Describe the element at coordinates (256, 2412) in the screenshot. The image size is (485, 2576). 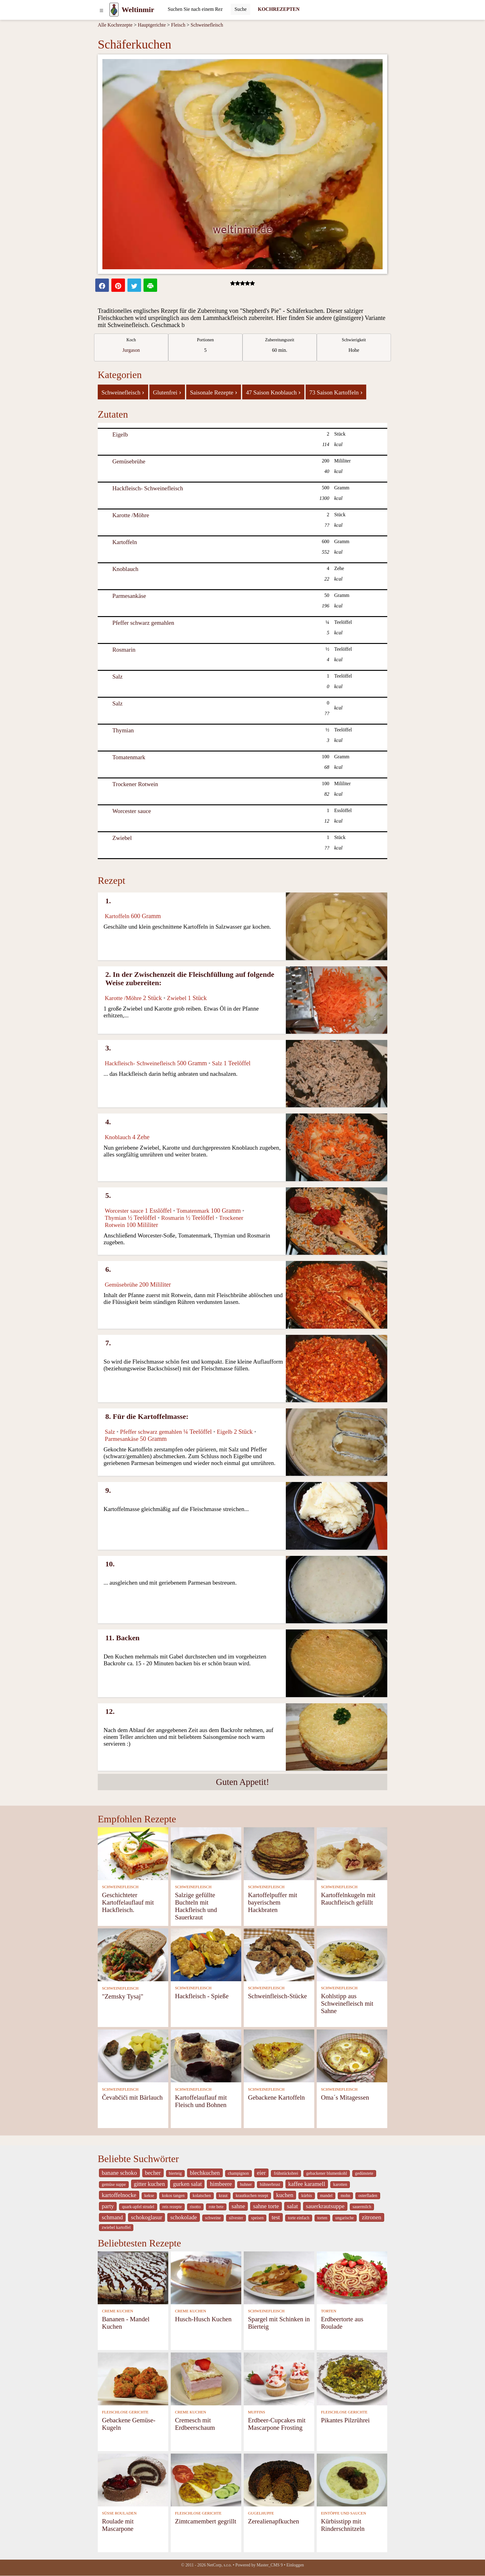
I see `MUFFINS [Muffins]` at that location.